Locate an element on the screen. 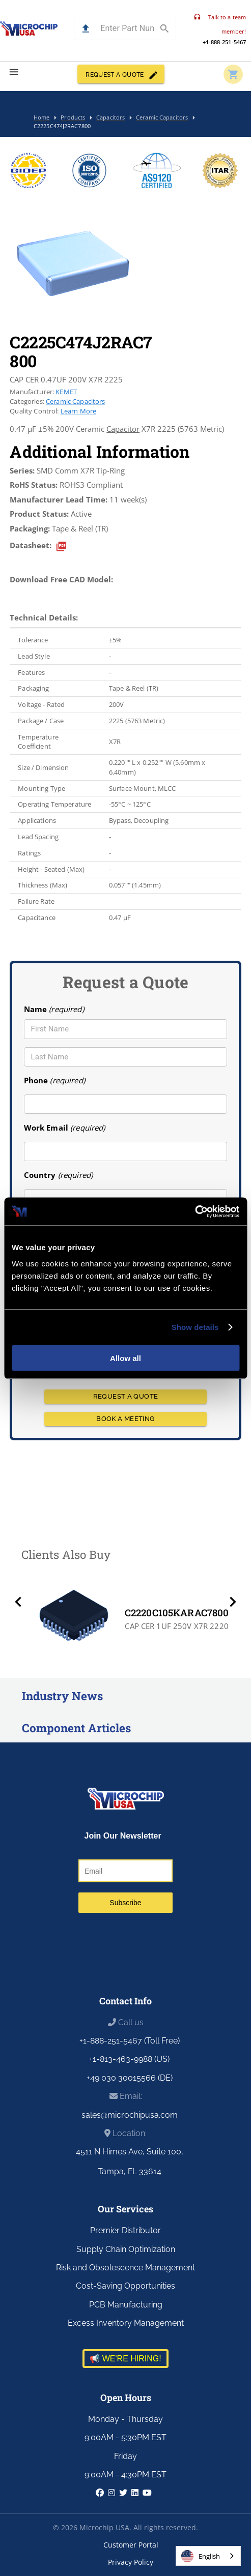 The image size is (251, 2576). Privacy Policy is located at coordinates (130, 2562).